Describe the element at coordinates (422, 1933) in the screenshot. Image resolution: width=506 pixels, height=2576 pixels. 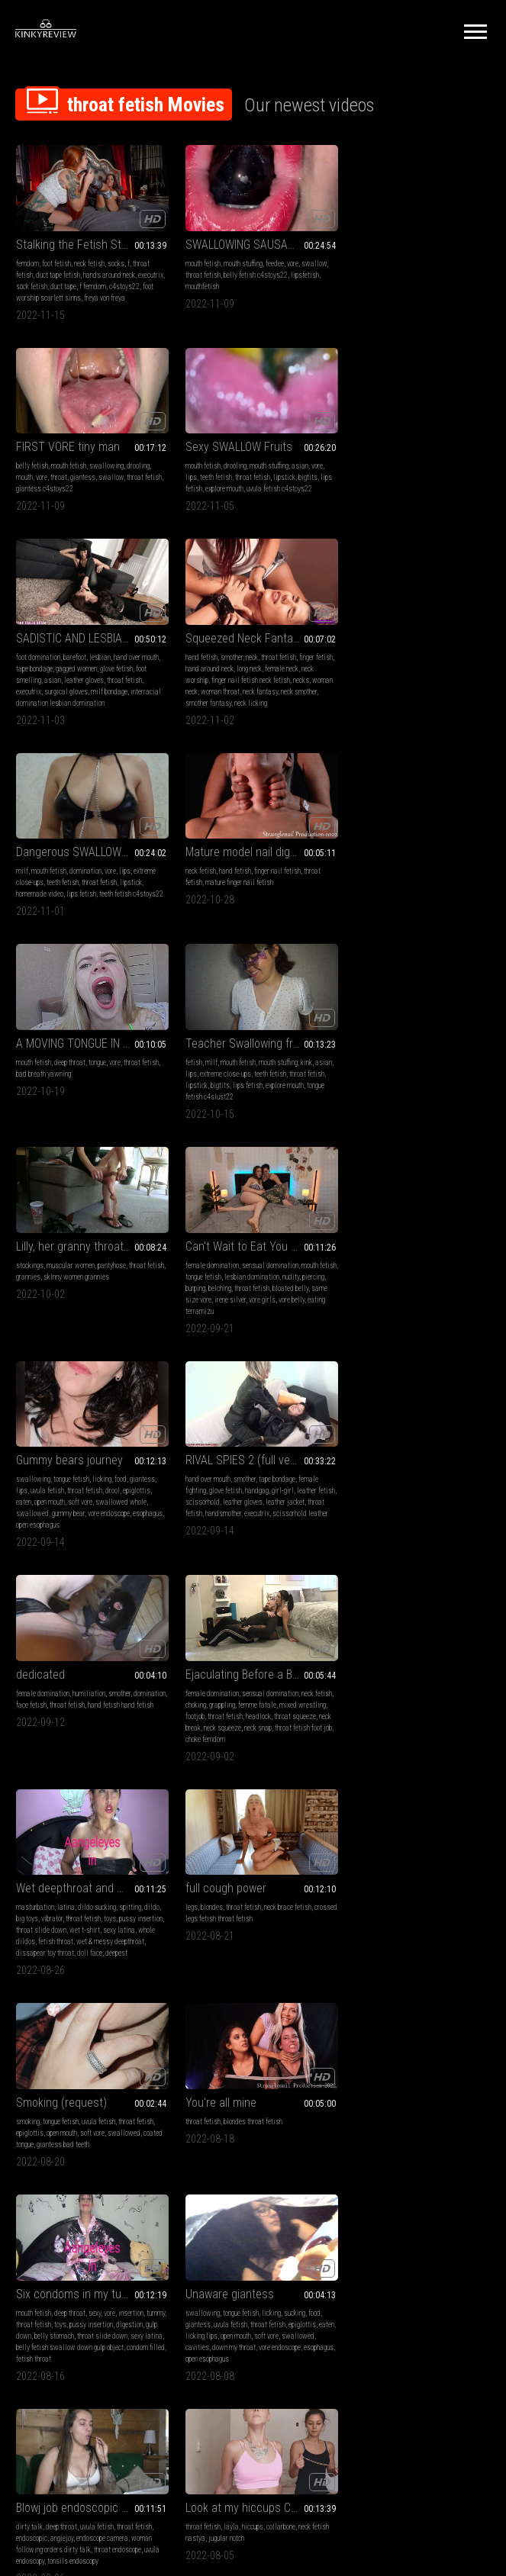
I see `tit fetish` at that location.